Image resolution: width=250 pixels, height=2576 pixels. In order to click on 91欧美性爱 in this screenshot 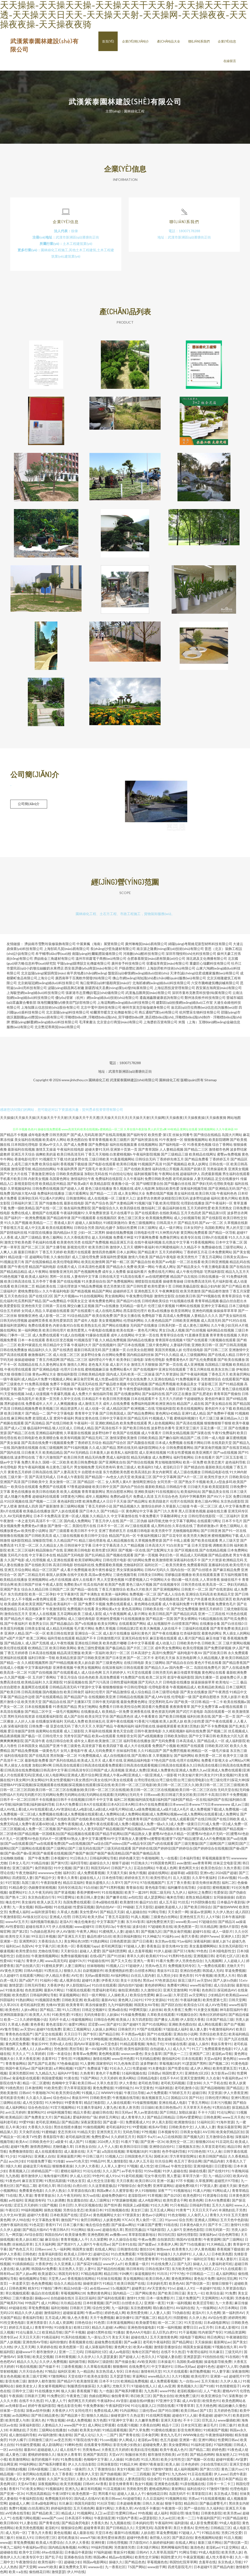, I will do `click(60, 2016)`.